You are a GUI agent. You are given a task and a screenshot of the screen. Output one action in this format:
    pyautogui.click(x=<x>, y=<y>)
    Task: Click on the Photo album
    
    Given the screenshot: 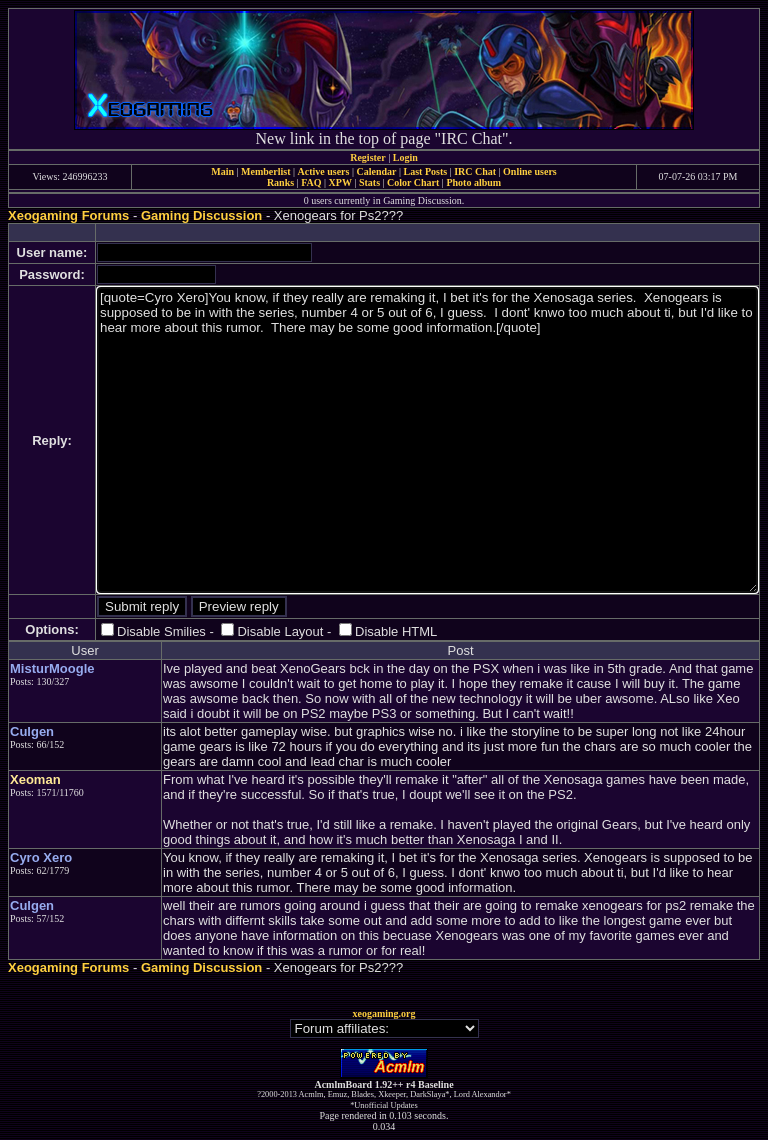 What is the action you would take?
    pyautogui.click(x=473, y=182)
    